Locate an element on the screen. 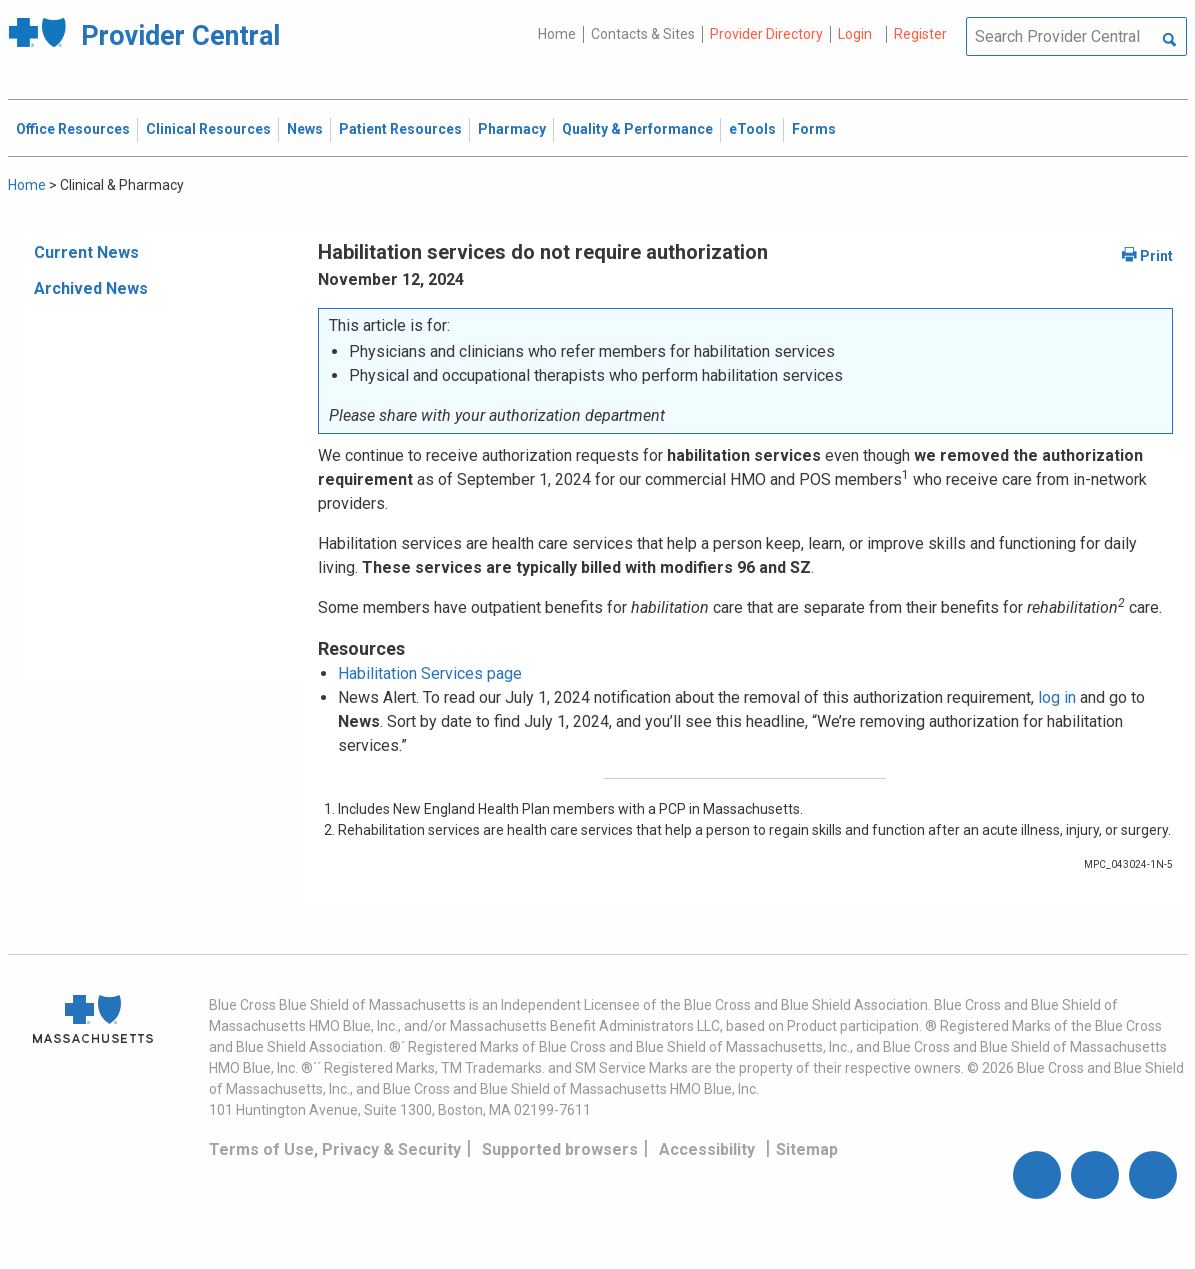  Sitemap is located at coordinates (807, 1149).